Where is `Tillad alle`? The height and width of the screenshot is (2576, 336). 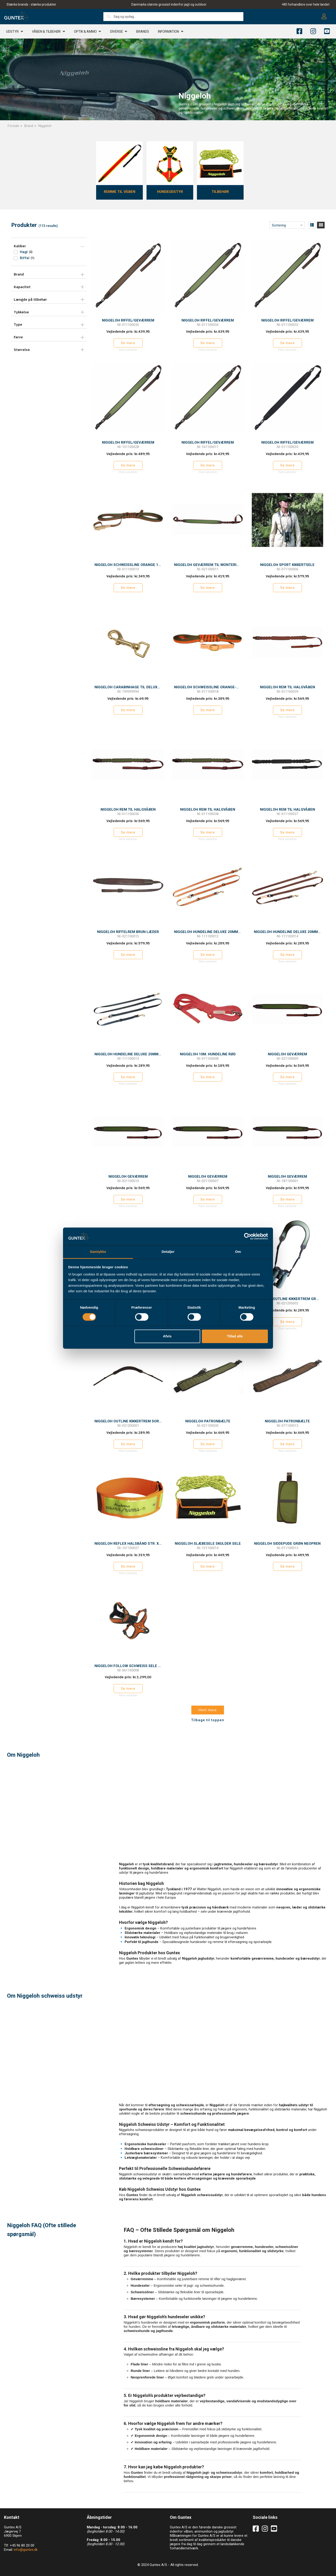 Tillad alle is located at coordinates (235, 1336).